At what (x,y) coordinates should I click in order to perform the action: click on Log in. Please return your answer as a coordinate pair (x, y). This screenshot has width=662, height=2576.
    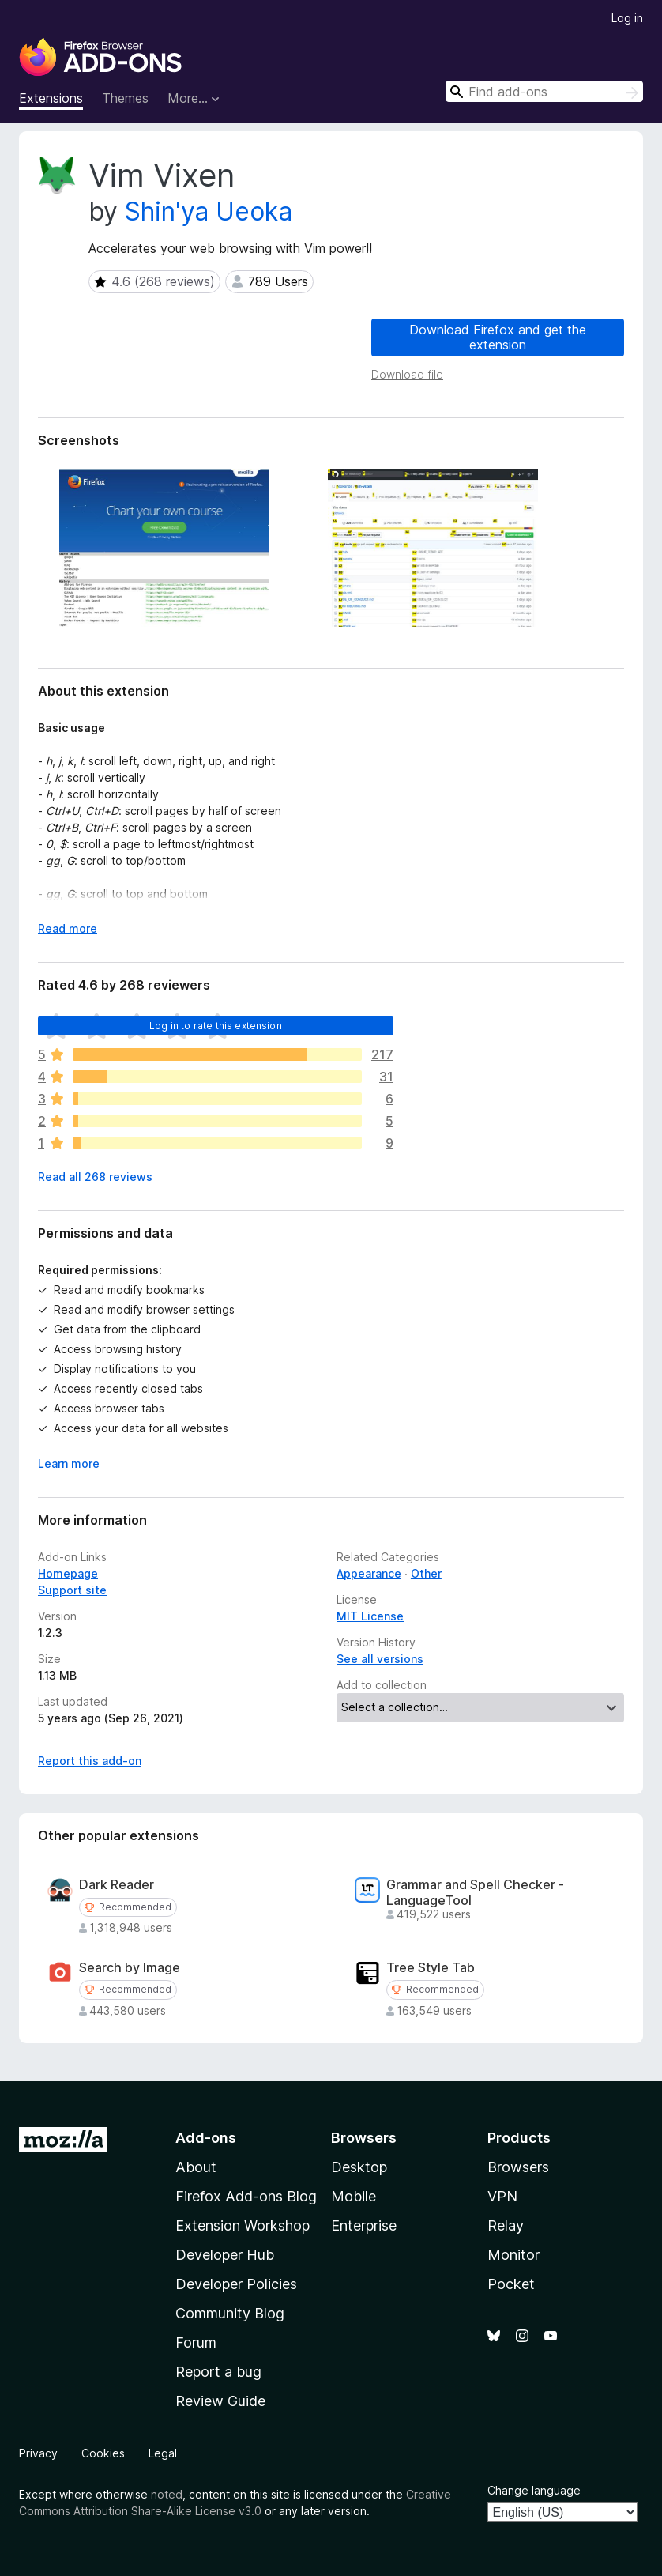
    Looking at the image, I should click on (627, 18).